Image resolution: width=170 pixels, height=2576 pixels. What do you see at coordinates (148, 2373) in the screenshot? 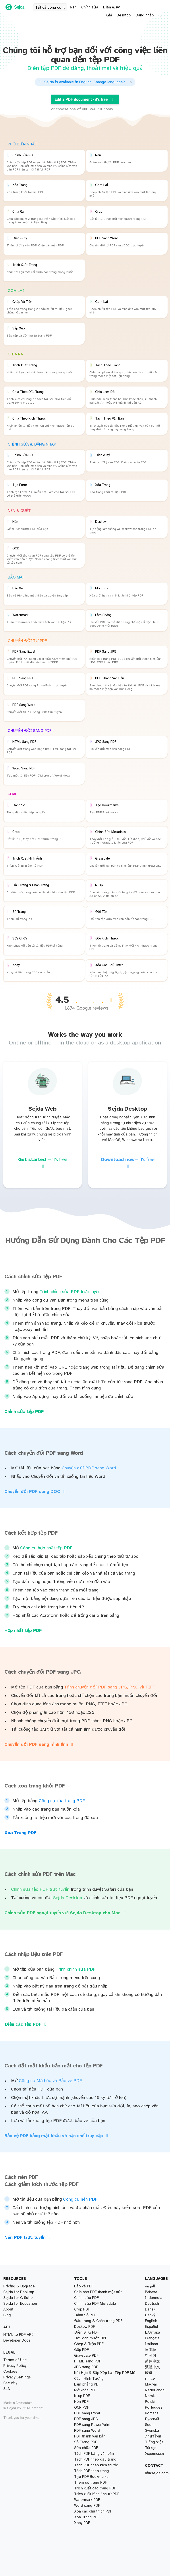
I see `हिन्दी` at bounding box center [148, 2373].